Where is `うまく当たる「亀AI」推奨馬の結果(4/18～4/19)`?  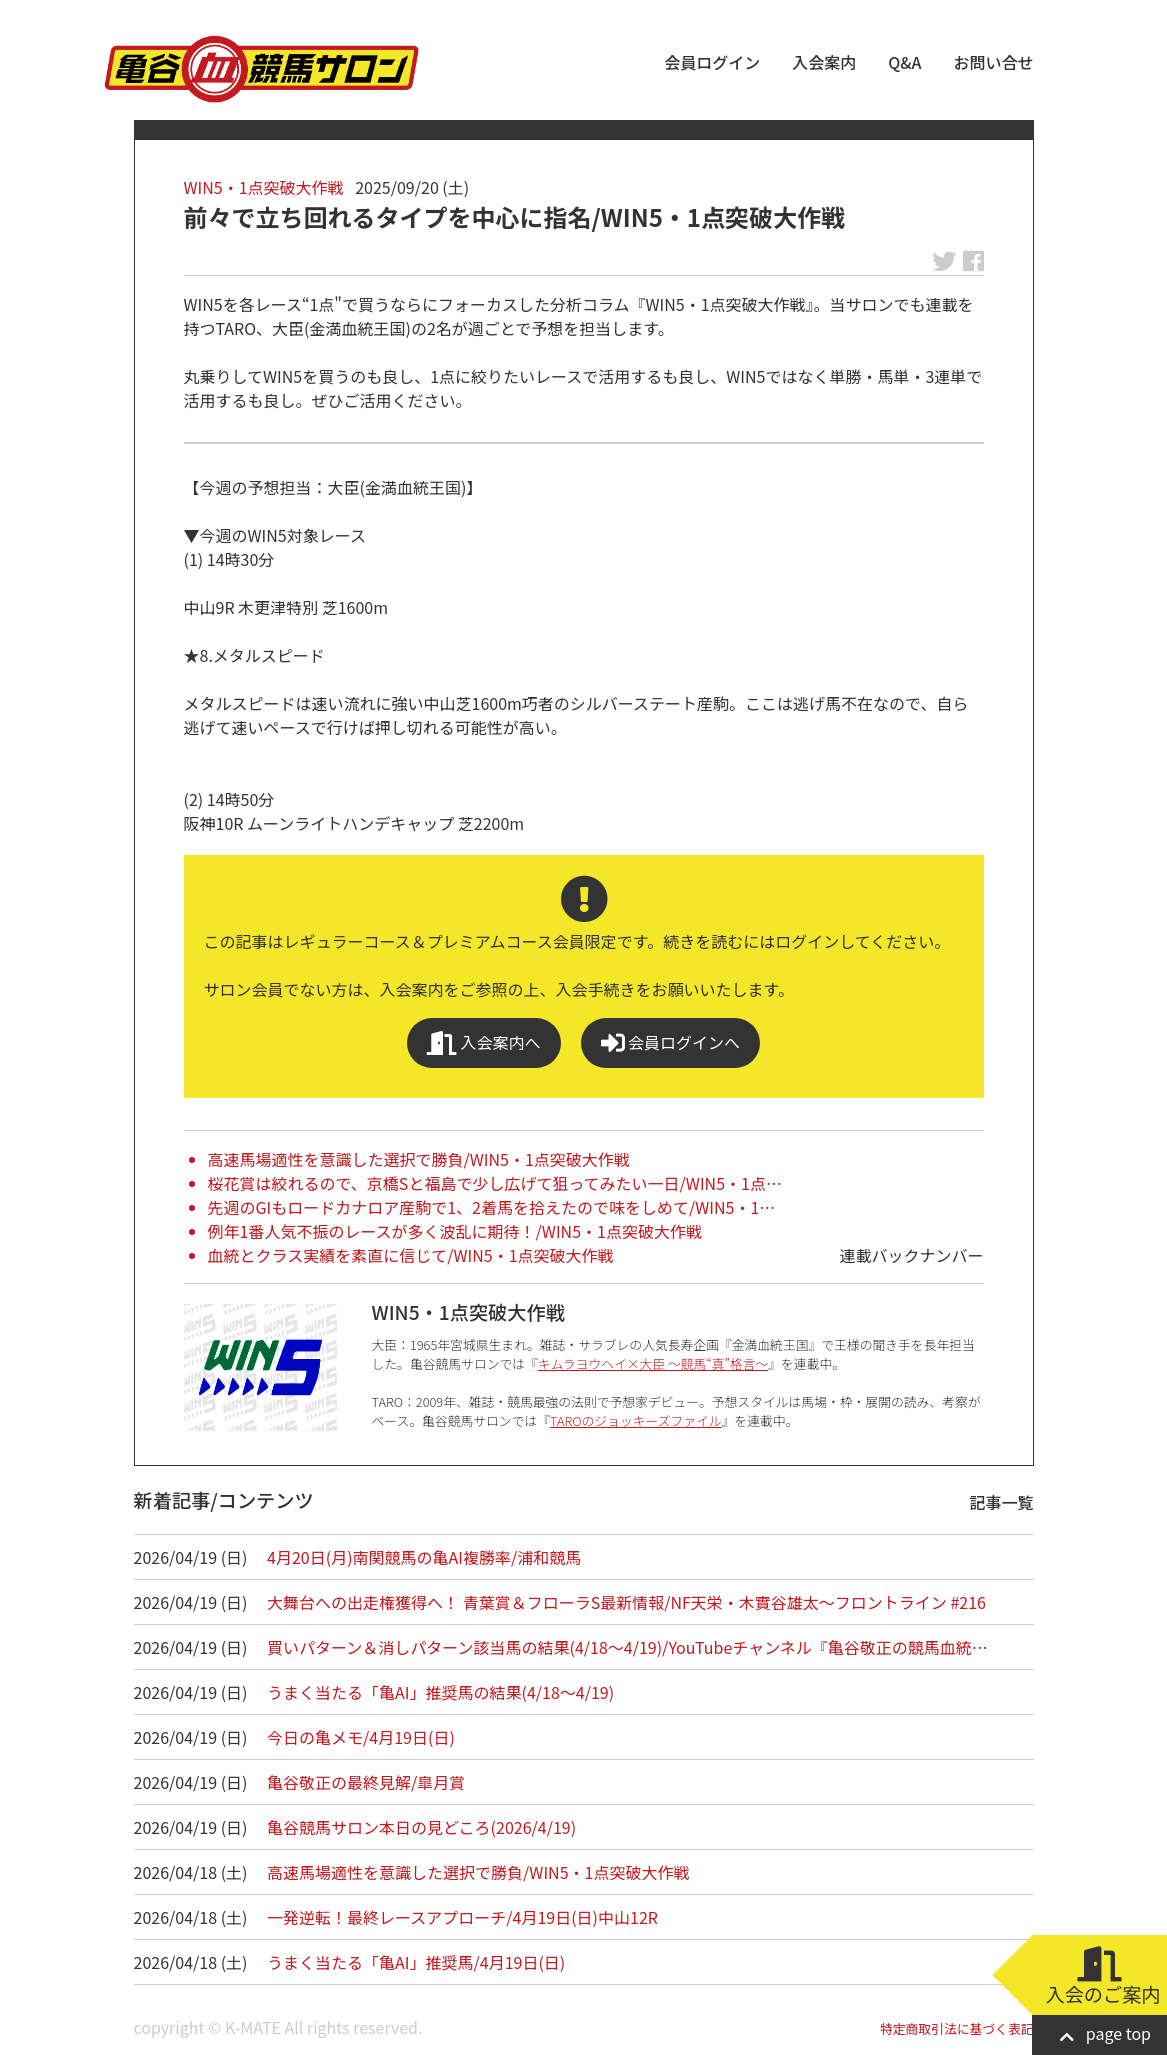 うまく当たる「亀AI」推奨馬の結果(4/18～4/19) is located at coordinates (440, 1692).